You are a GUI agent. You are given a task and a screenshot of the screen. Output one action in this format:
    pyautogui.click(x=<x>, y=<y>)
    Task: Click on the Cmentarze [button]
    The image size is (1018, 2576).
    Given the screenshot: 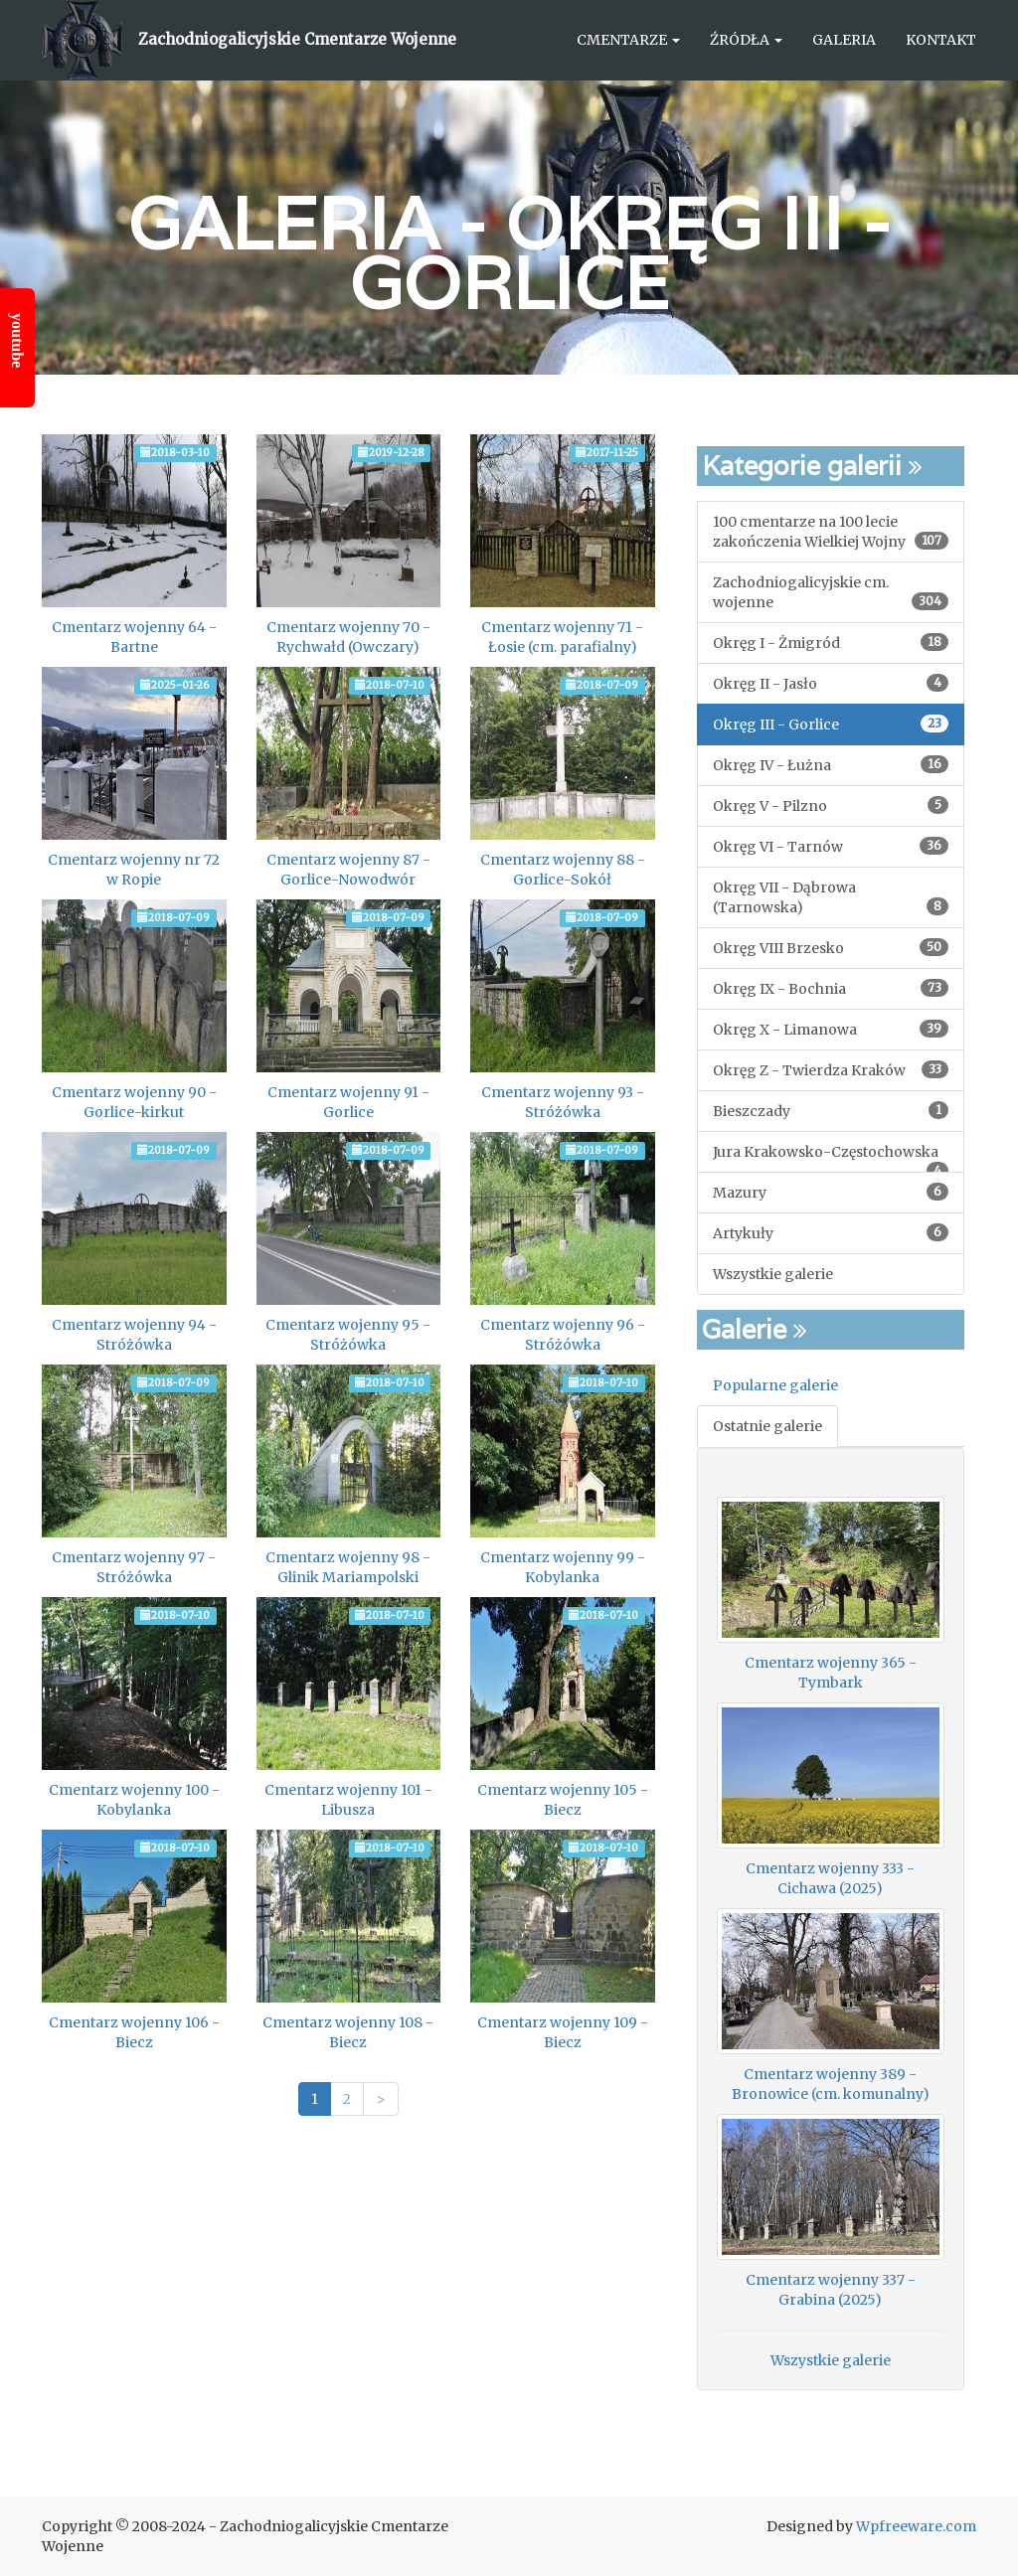 What is the action you would take?
    pyautogui.click(x=628, y=40)
    